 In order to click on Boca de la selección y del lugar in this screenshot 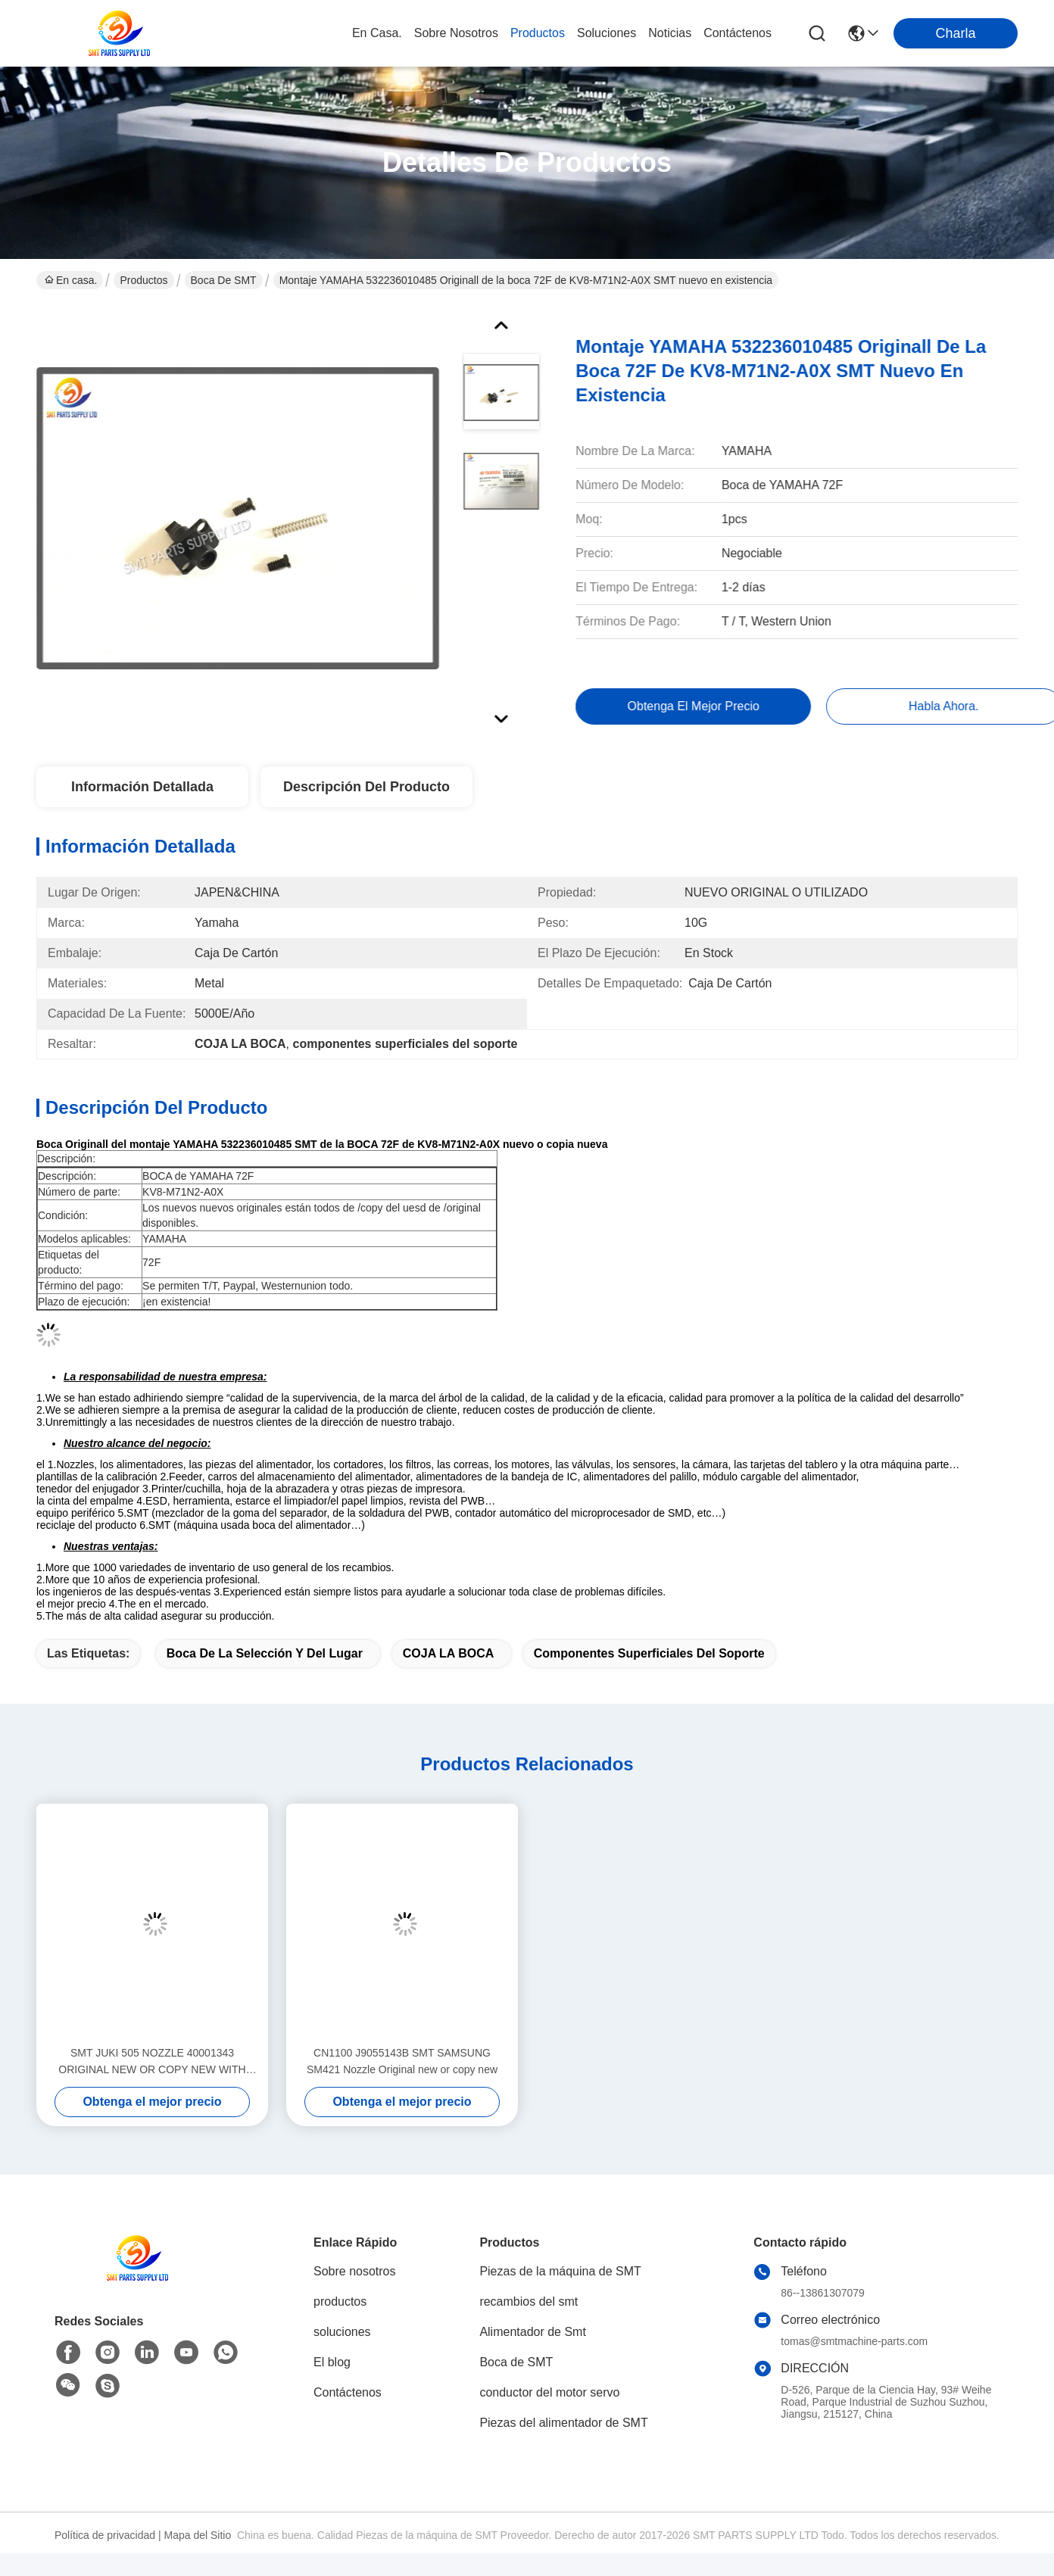, I will do `click(265, 1653)`.